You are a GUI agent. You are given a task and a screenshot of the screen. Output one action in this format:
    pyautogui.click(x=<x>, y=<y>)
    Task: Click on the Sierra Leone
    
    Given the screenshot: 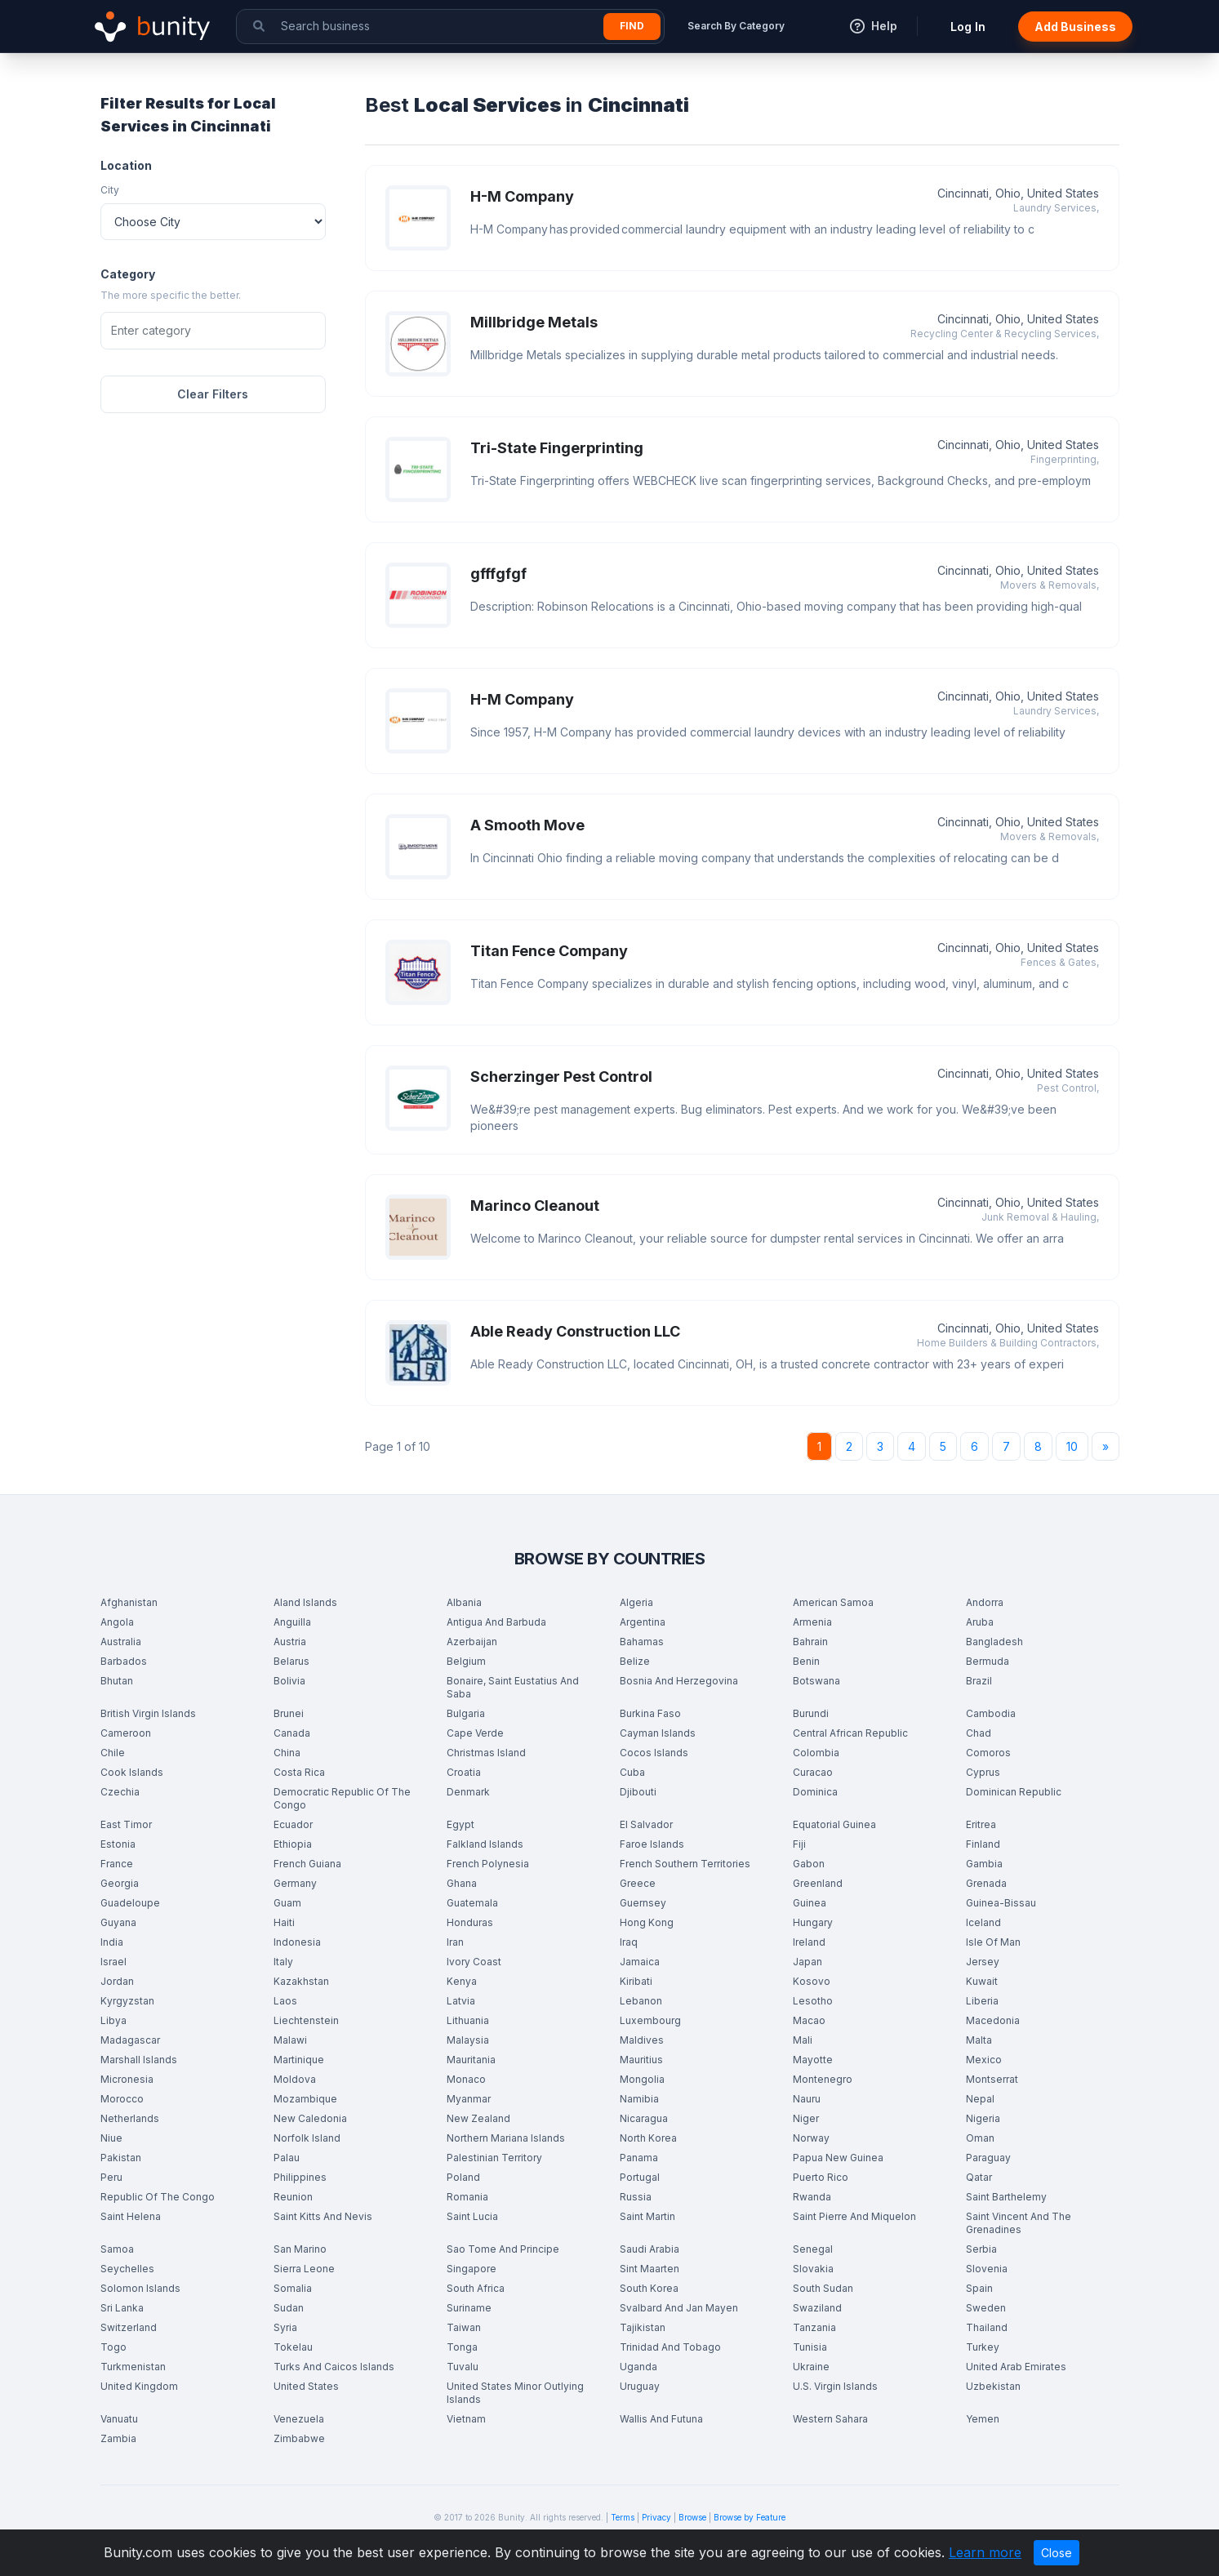 What is the action you would take?
    pyautogui.click(x=304, y=2268)
    